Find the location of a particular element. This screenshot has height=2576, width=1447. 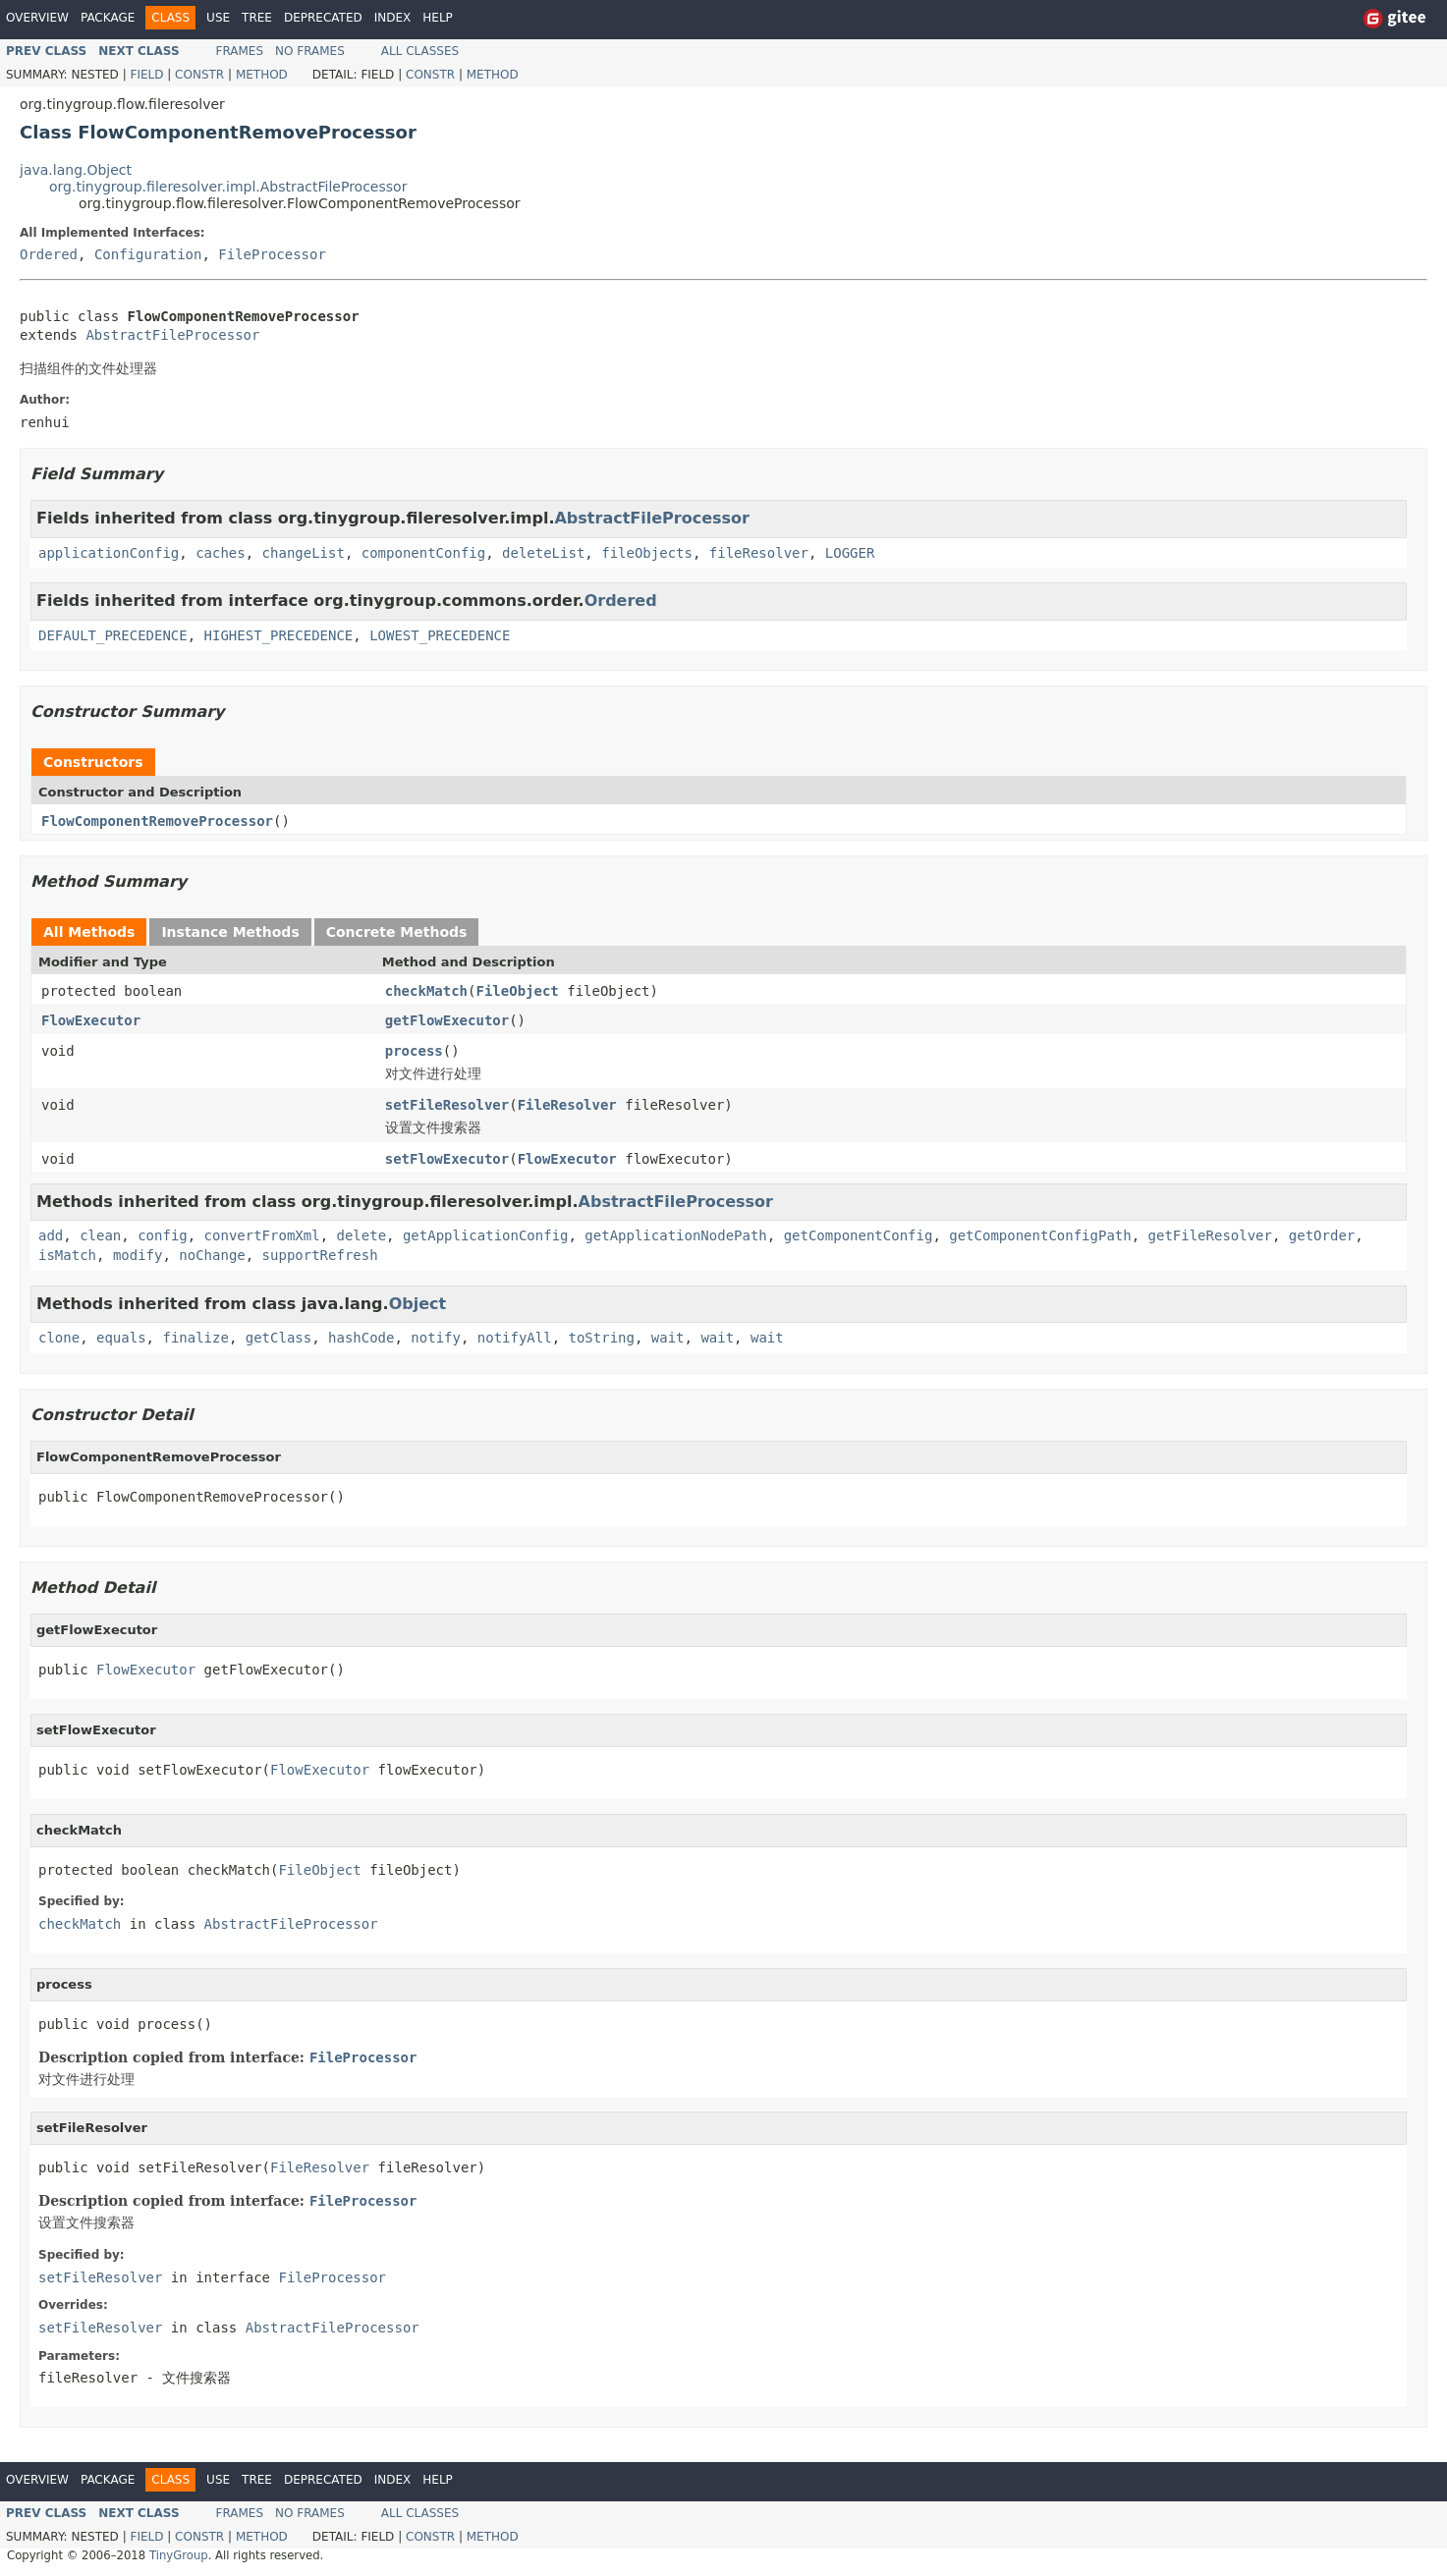

FileResolver is located at coordinates (567, 1105).